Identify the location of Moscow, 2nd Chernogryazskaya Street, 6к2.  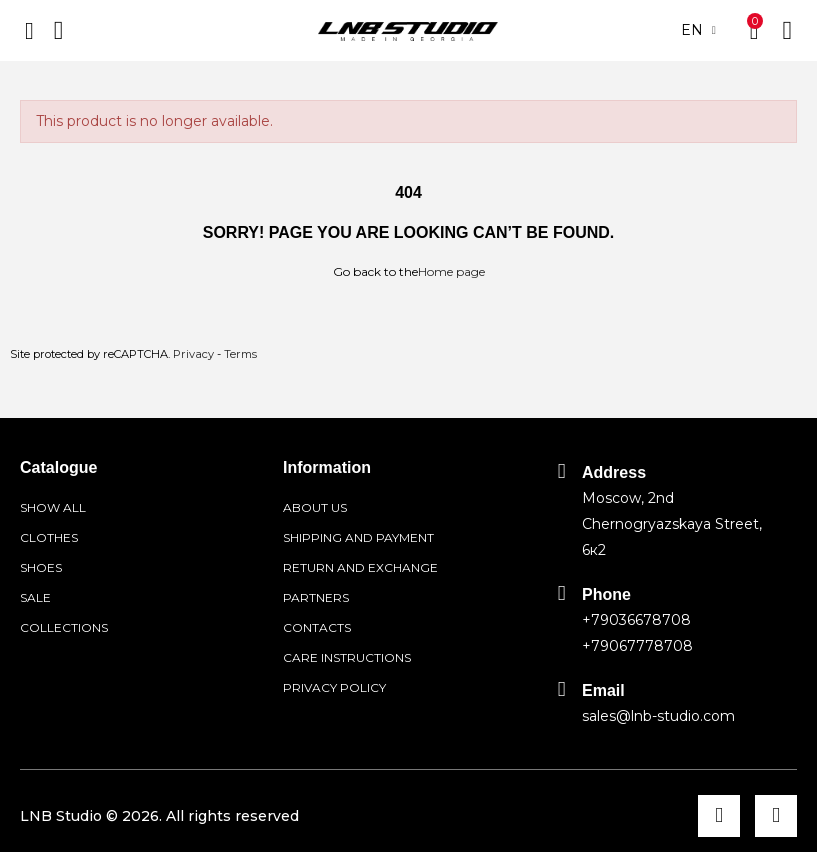
(672, 524).